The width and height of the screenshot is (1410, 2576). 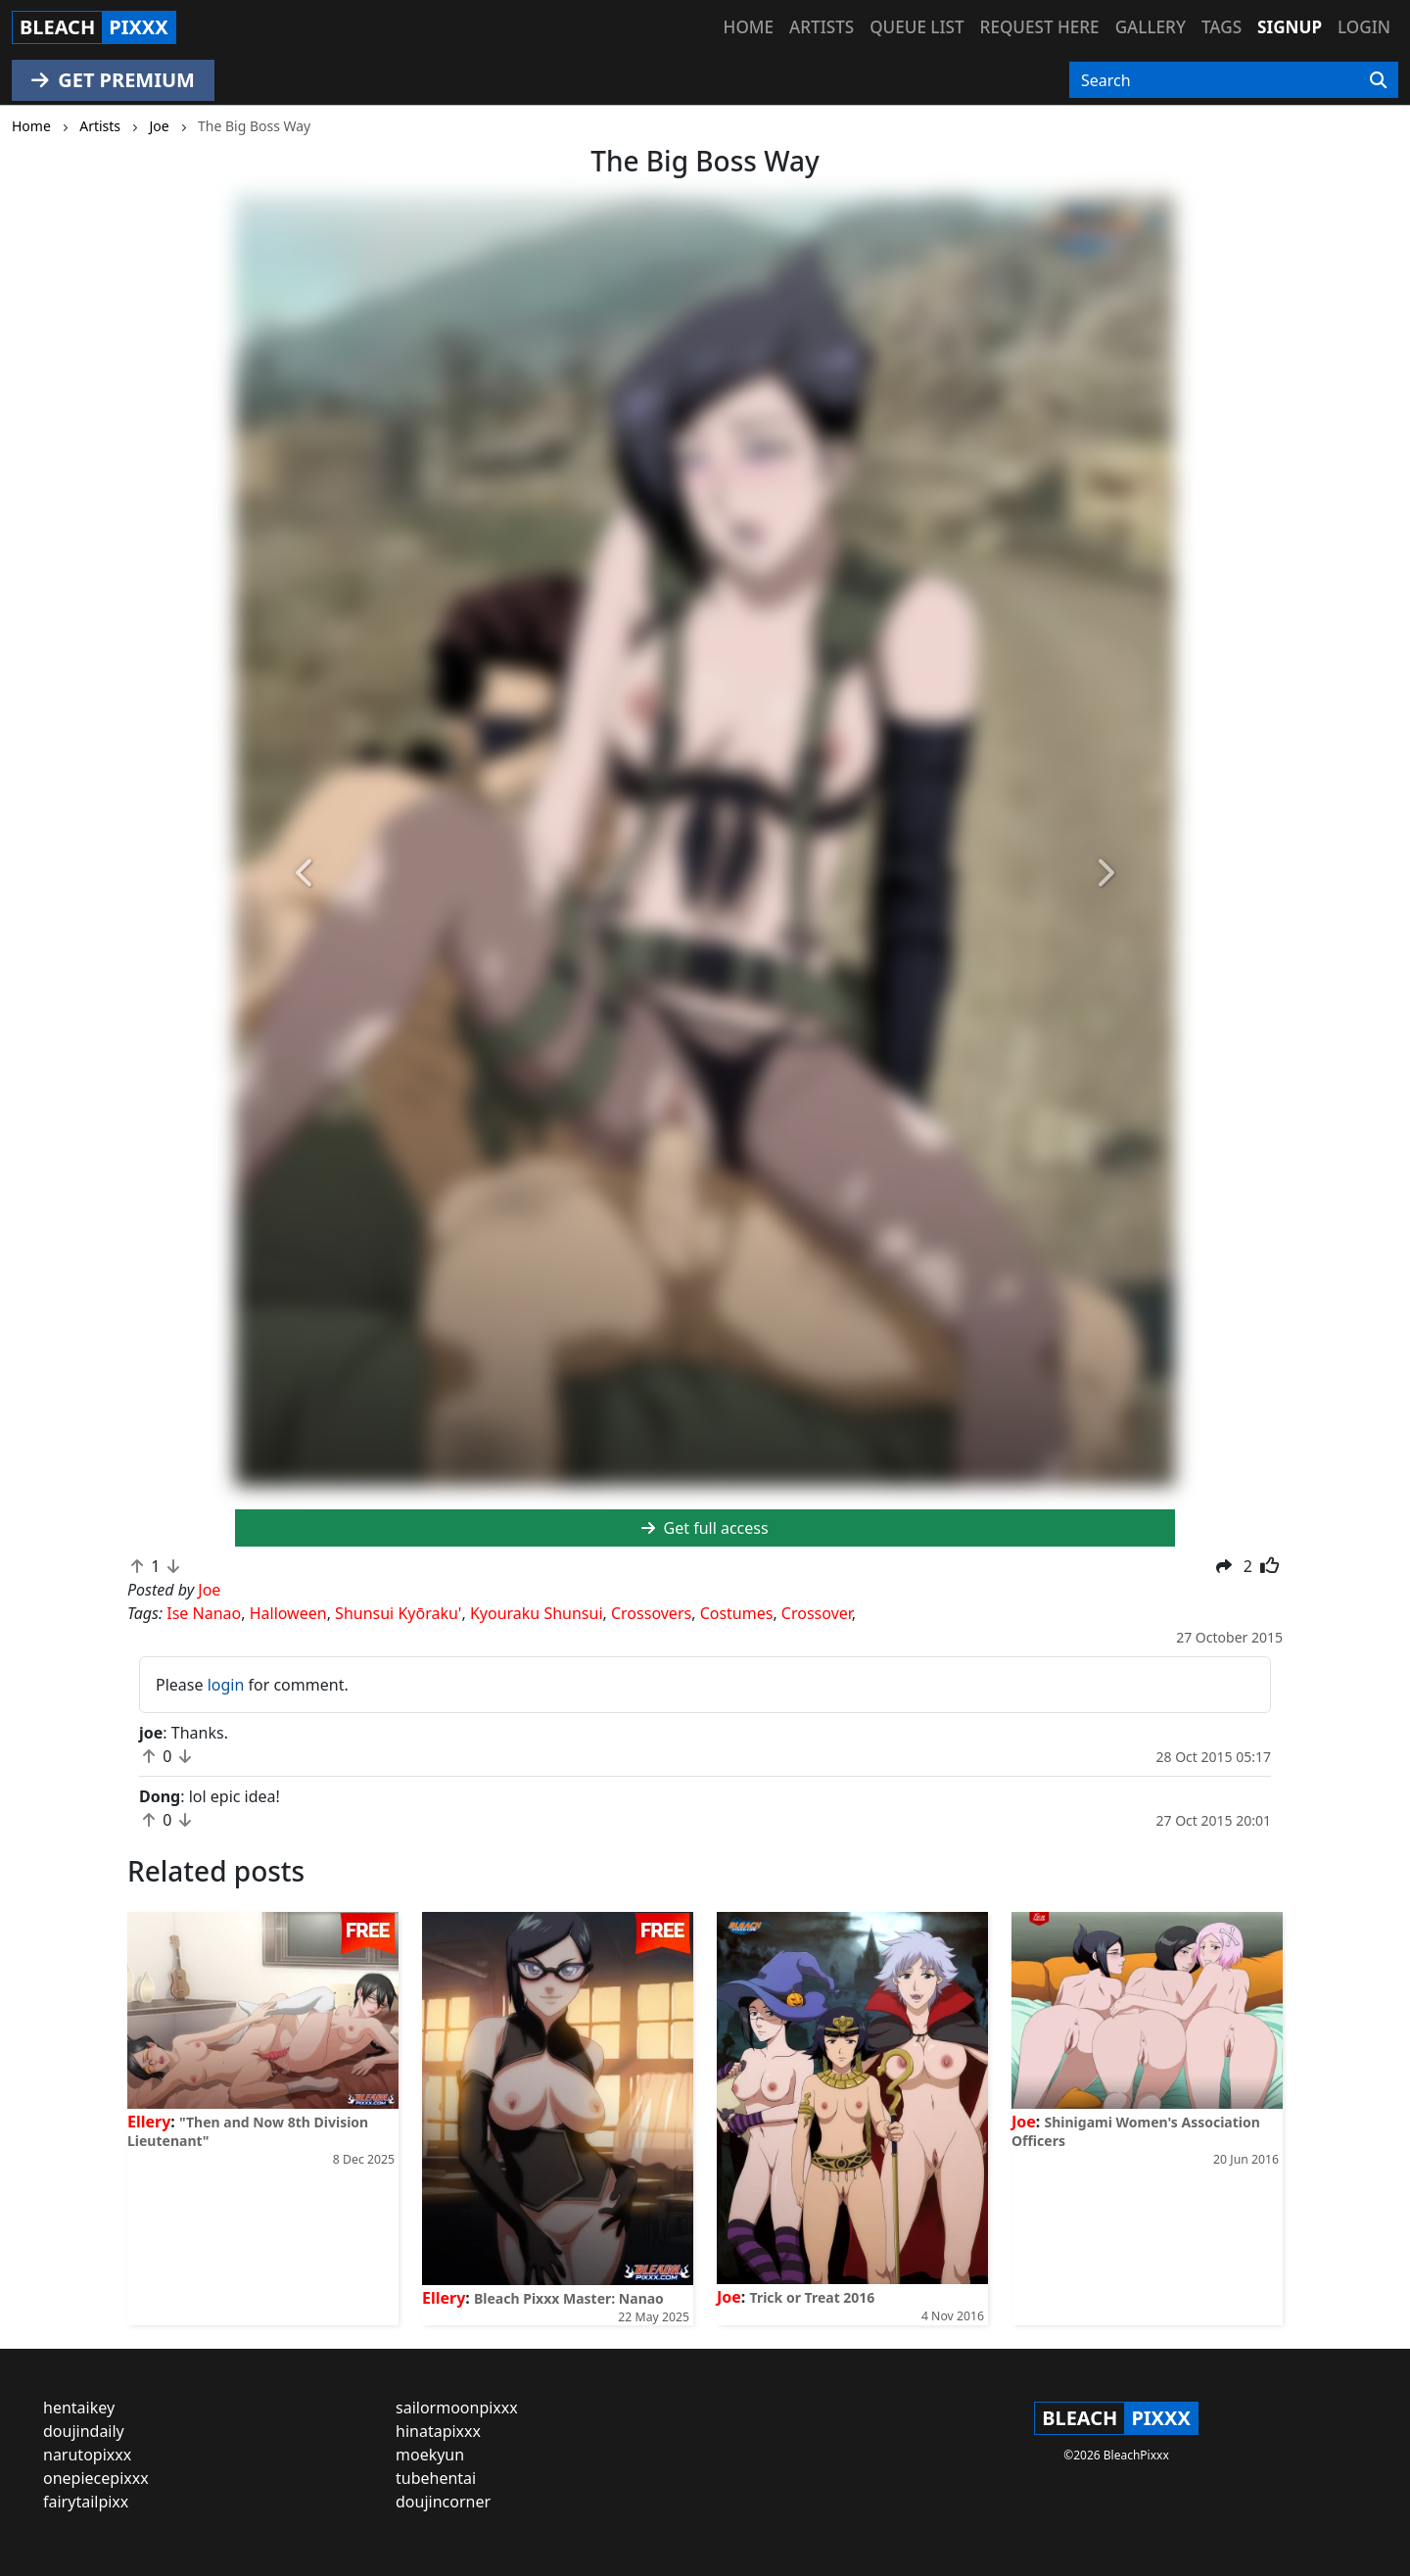 I want to click on hinatapixxx, so click(x=438, y=2431).